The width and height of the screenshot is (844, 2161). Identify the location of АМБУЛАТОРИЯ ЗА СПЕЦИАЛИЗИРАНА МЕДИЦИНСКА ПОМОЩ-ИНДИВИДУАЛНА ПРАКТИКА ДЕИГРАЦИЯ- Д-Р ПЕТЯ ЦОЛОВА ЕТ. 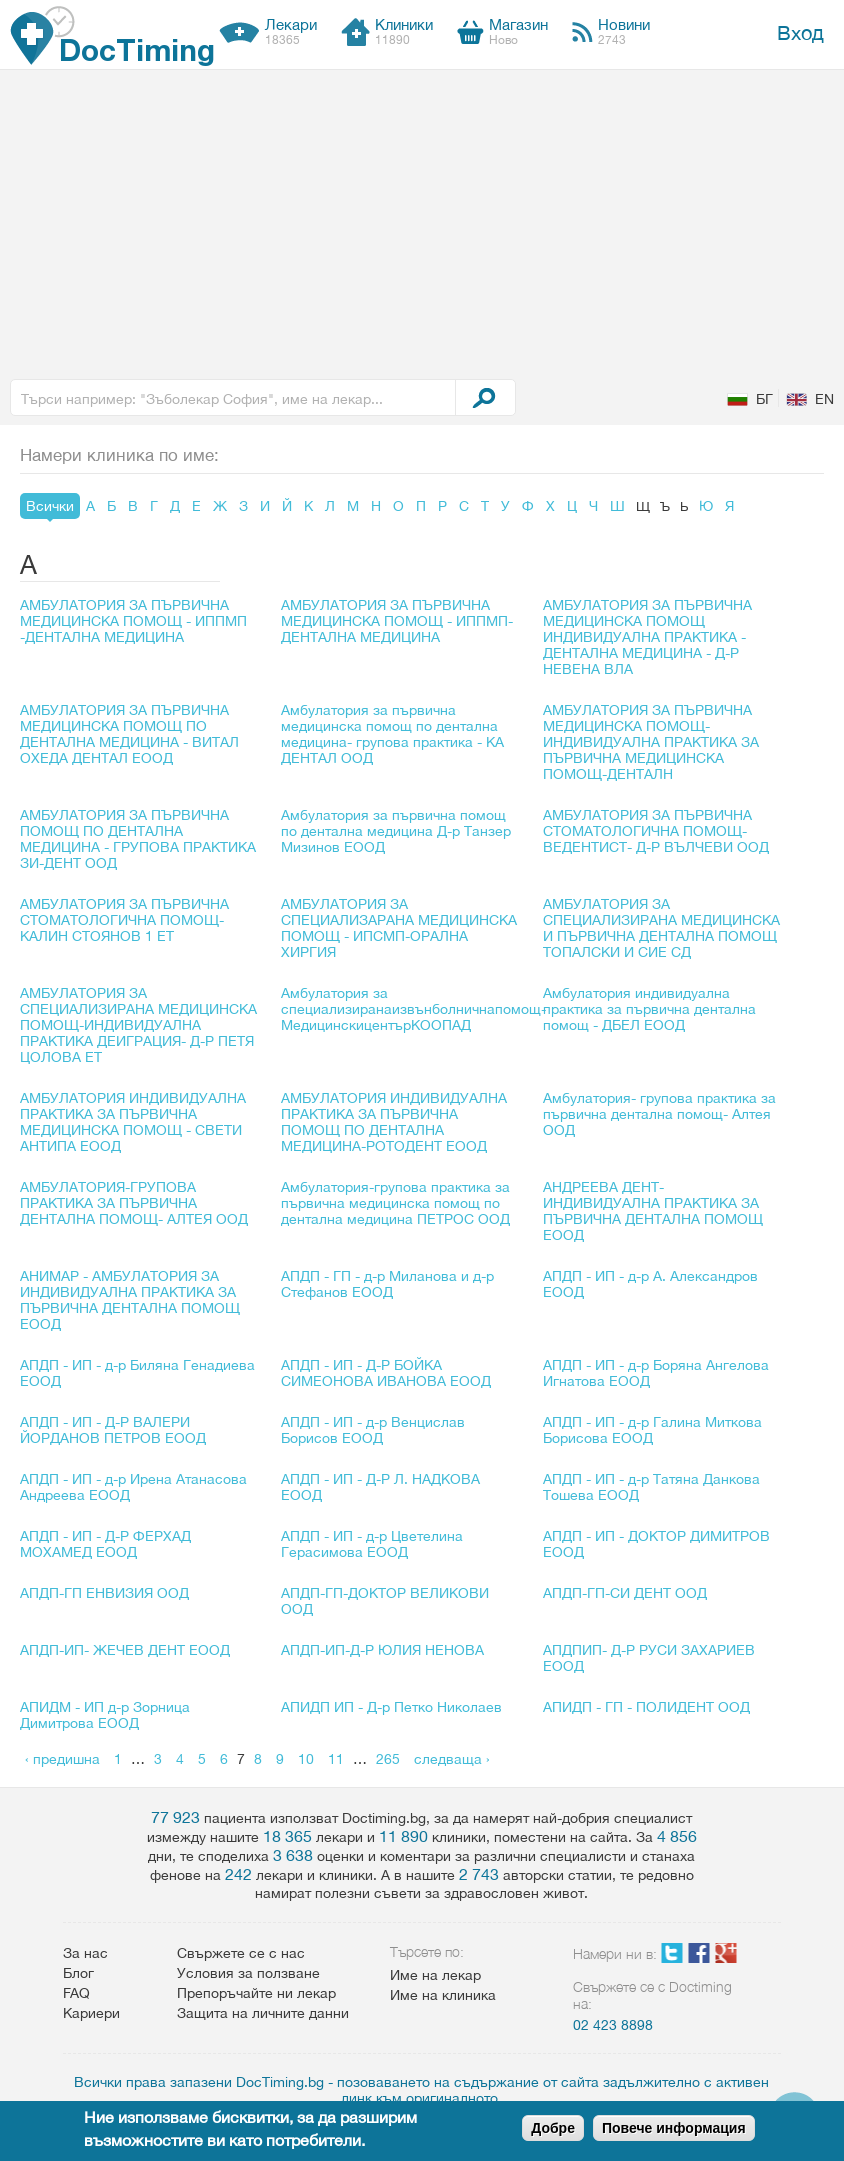
(138, 1025).